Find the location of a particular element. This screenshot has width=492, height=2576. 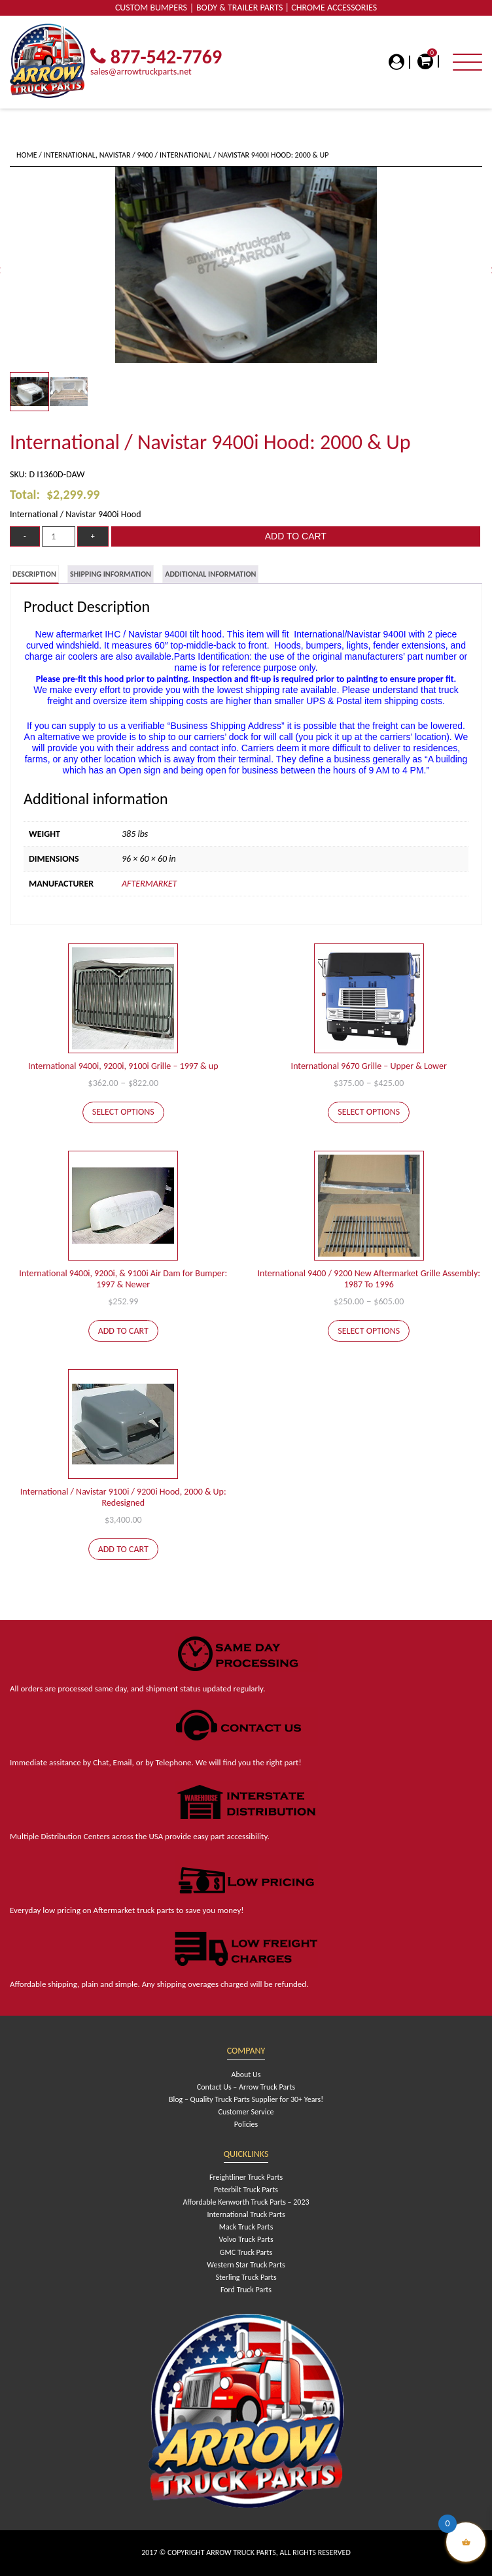

Additional Information is located at coordinates (210, 574).